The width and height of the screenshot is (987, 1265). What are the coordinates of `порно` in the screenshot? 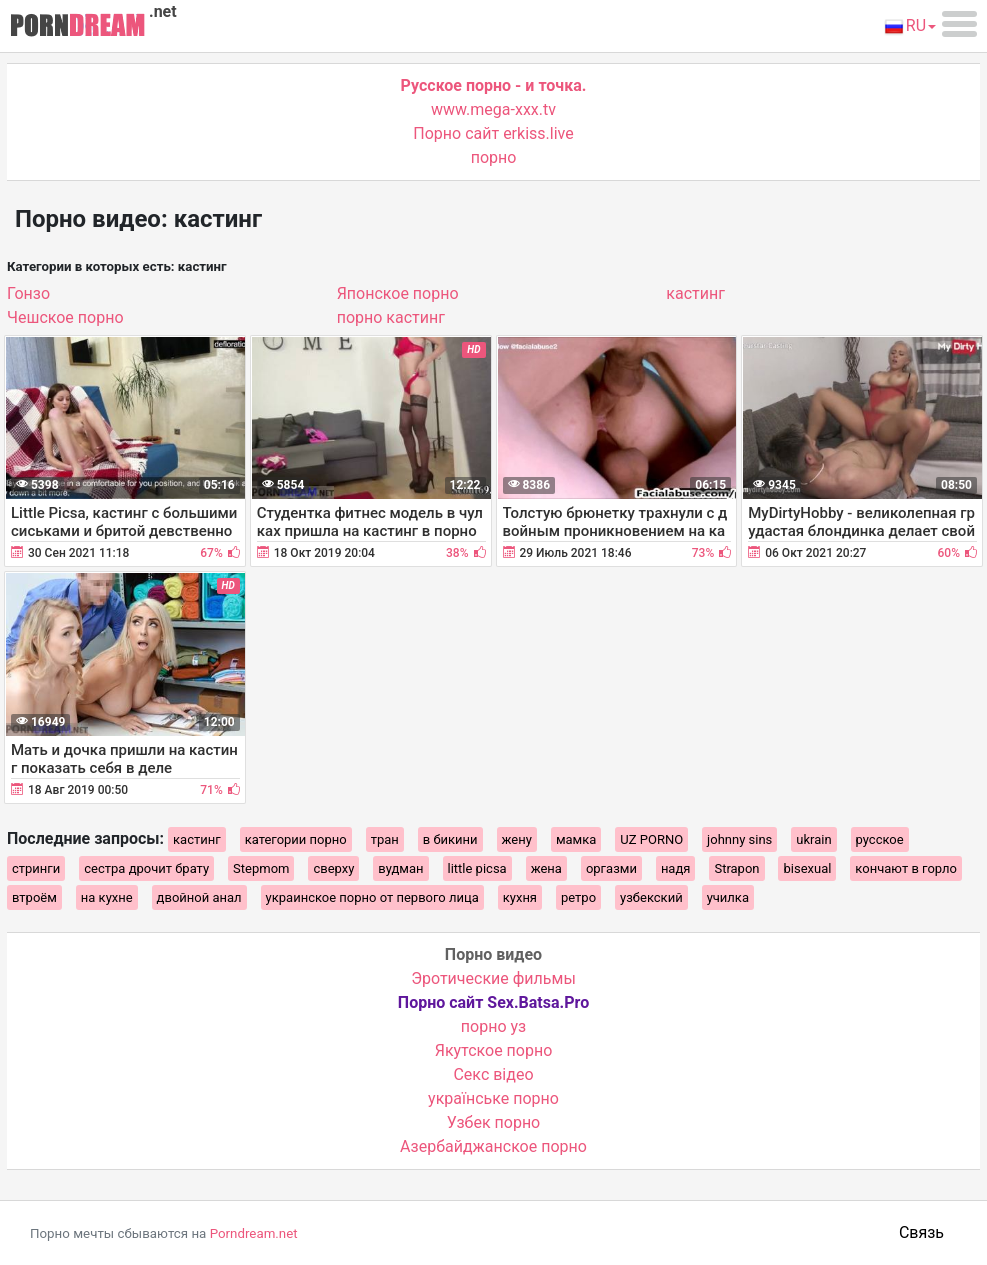 It's located at (494, 157).